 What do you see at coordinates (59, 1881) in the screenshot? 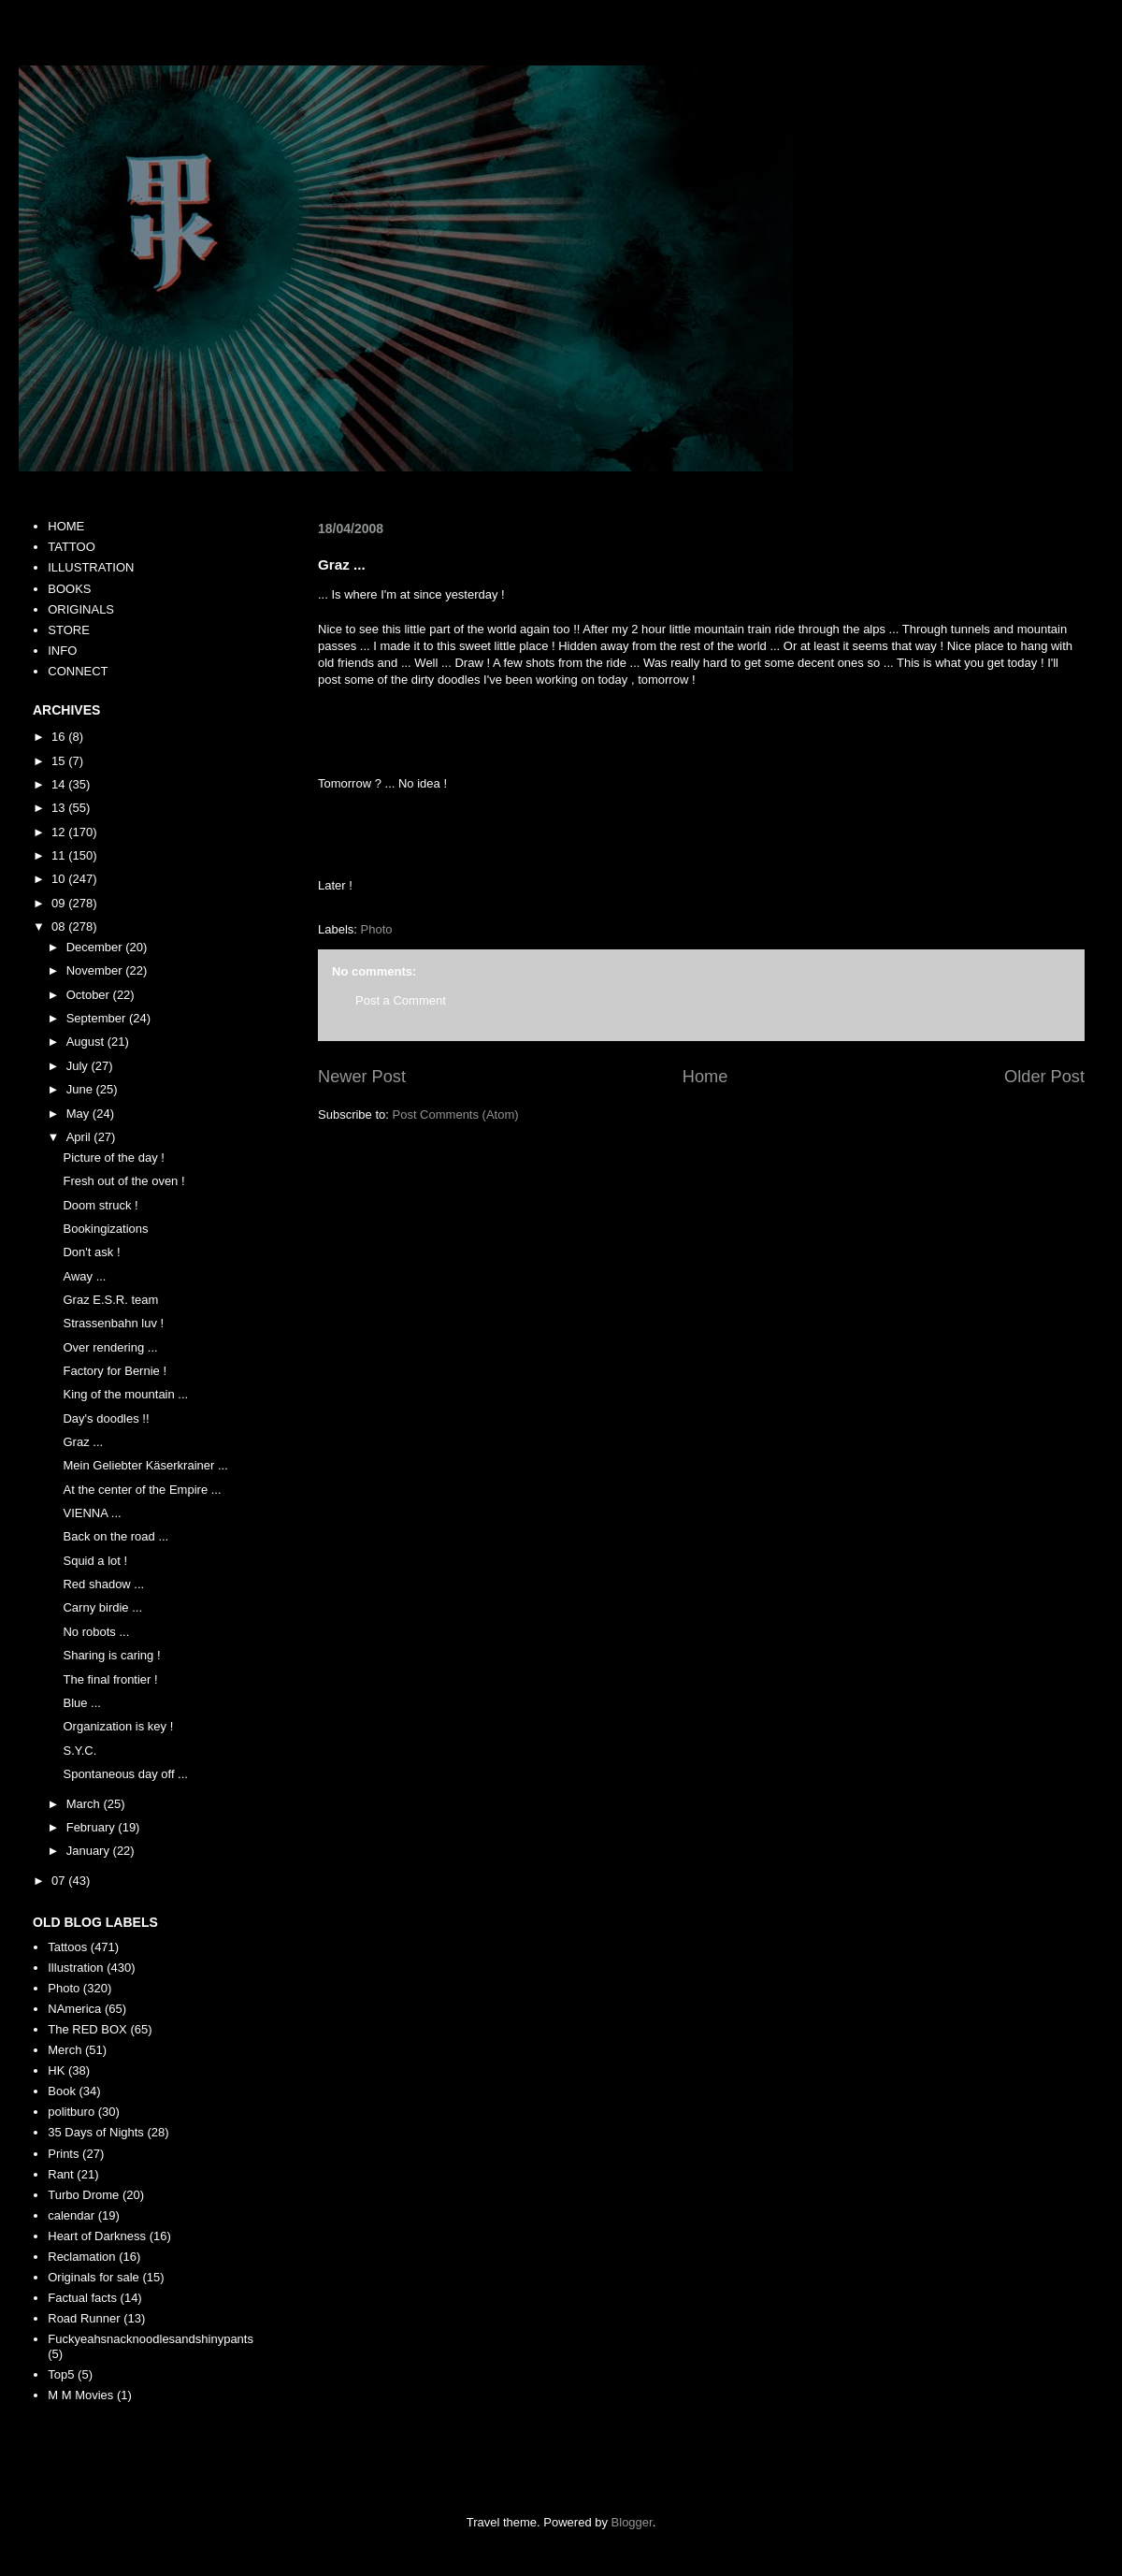
I see `07` at bounding box center [59, 1881].